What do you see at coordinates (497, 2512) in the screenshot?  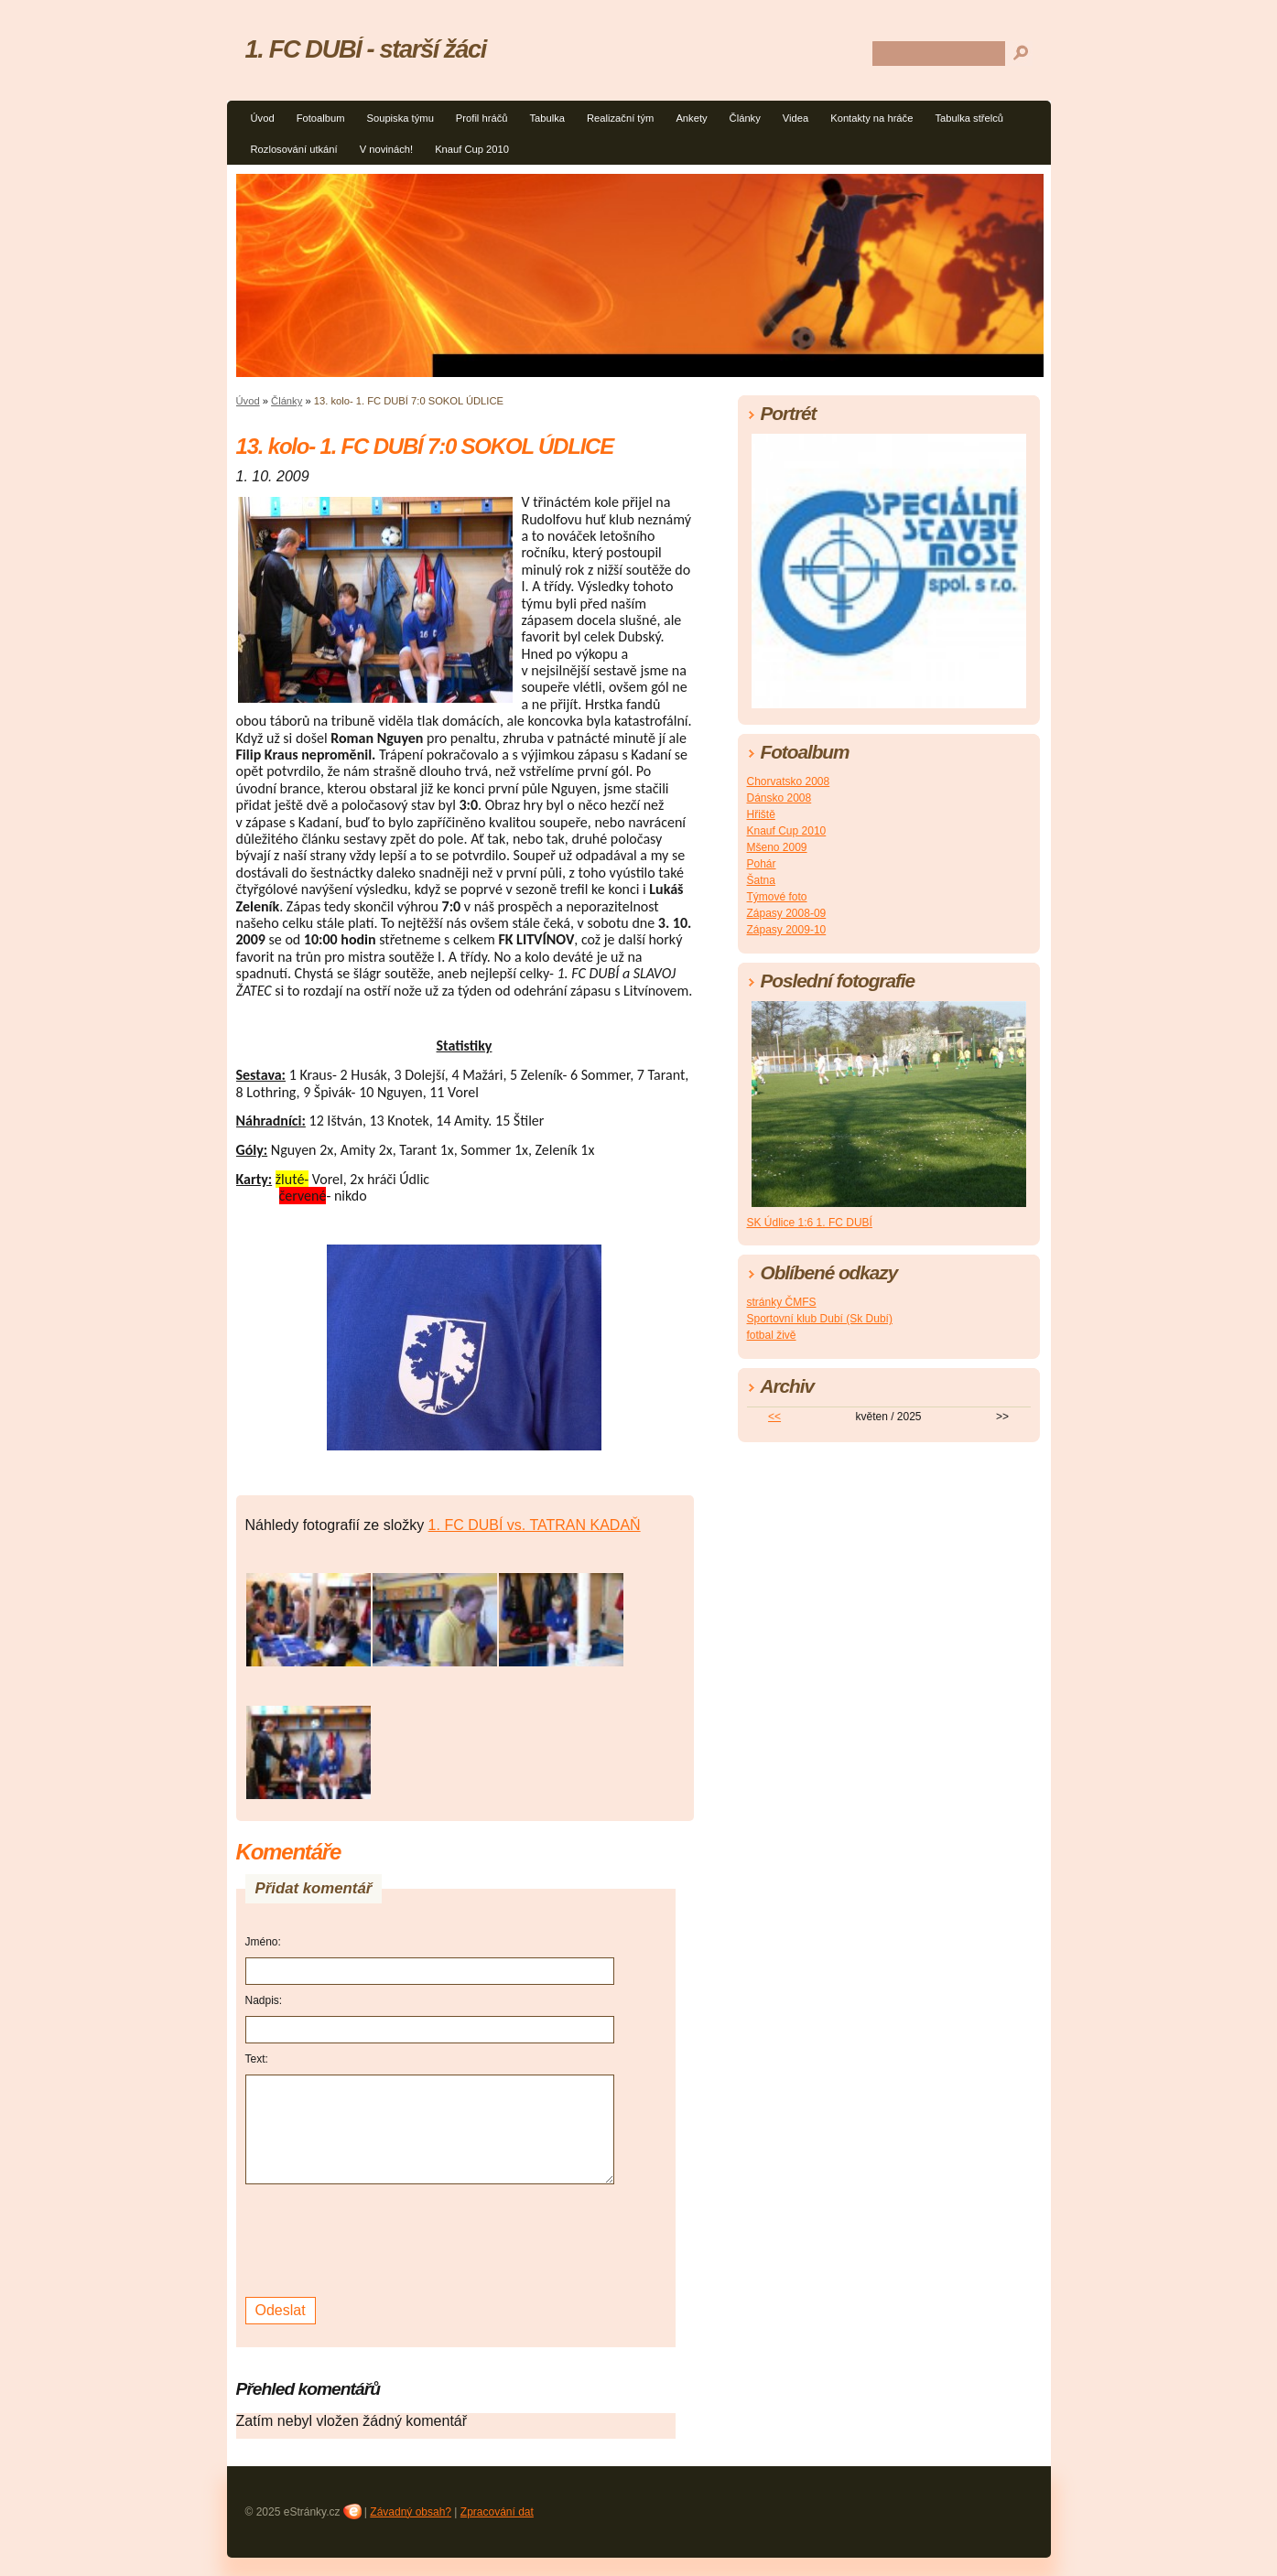 I see `Zpracování dat` at bounding box center [497, 2512].